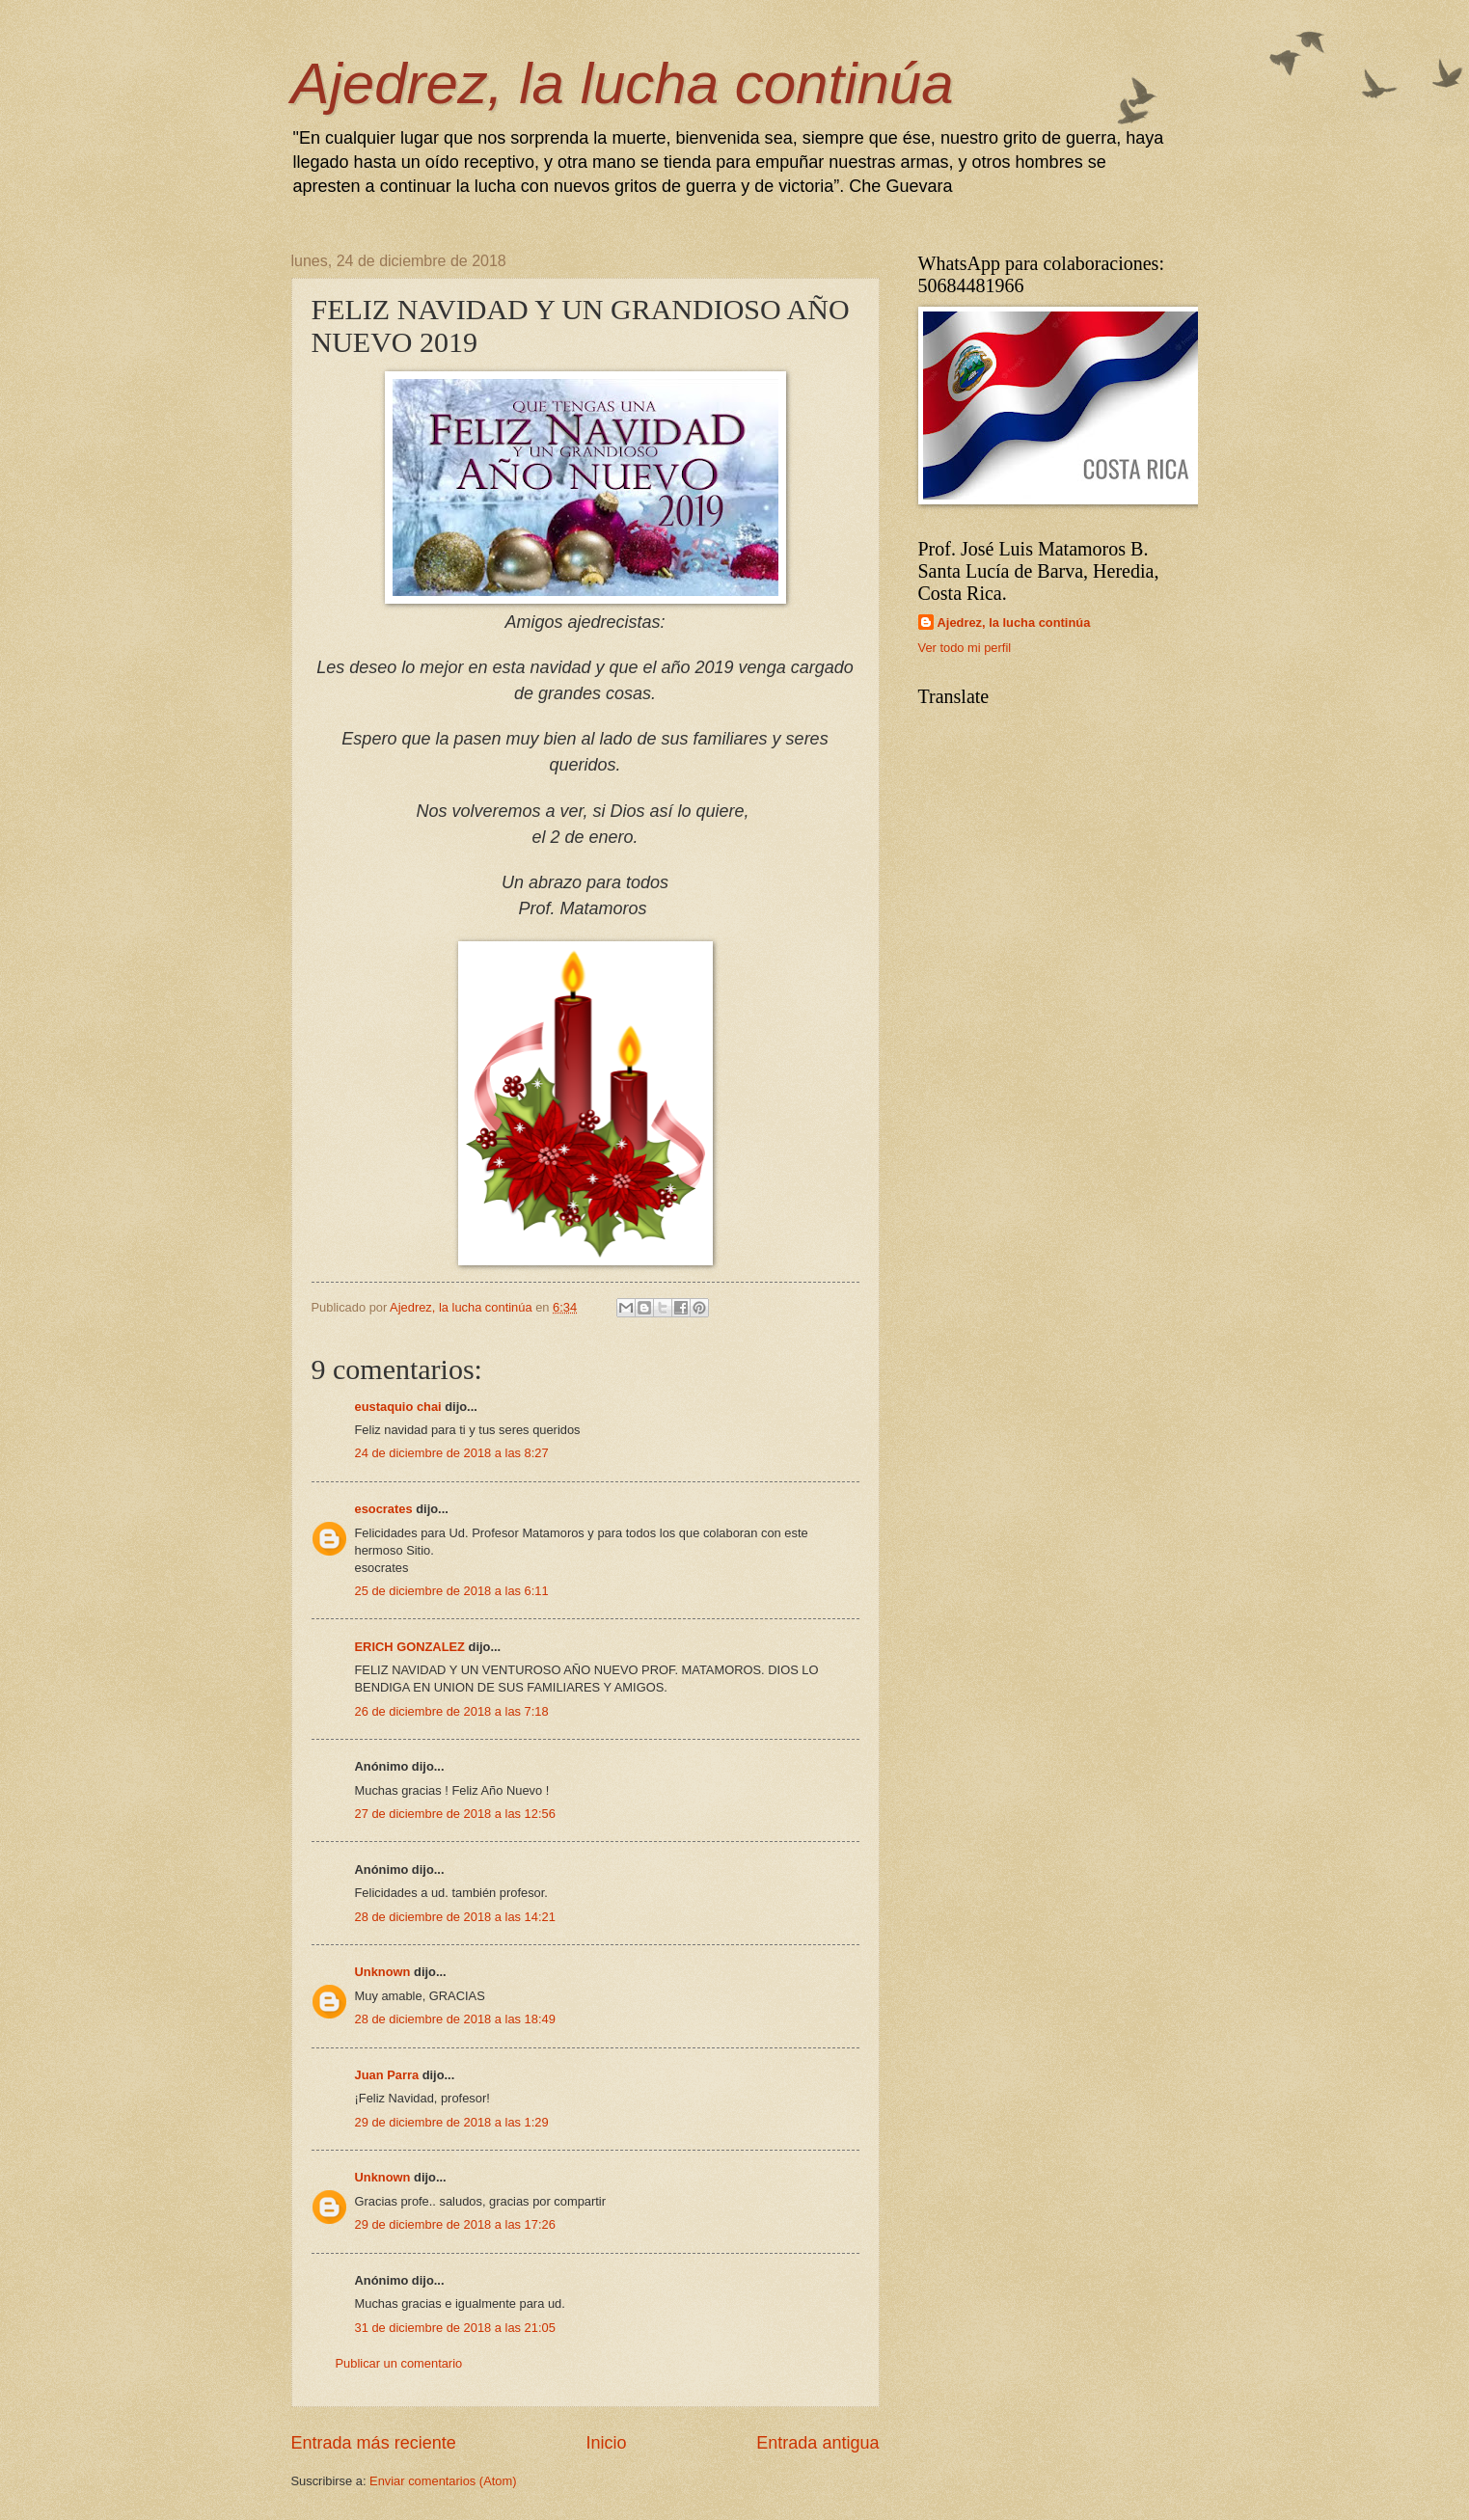 This screenshot has width=1469, height=2520. Describe the element at coordinates (452, 1711) in the screenshot. I see `26 de diciembre de 2018 a las 7:18` at that location.